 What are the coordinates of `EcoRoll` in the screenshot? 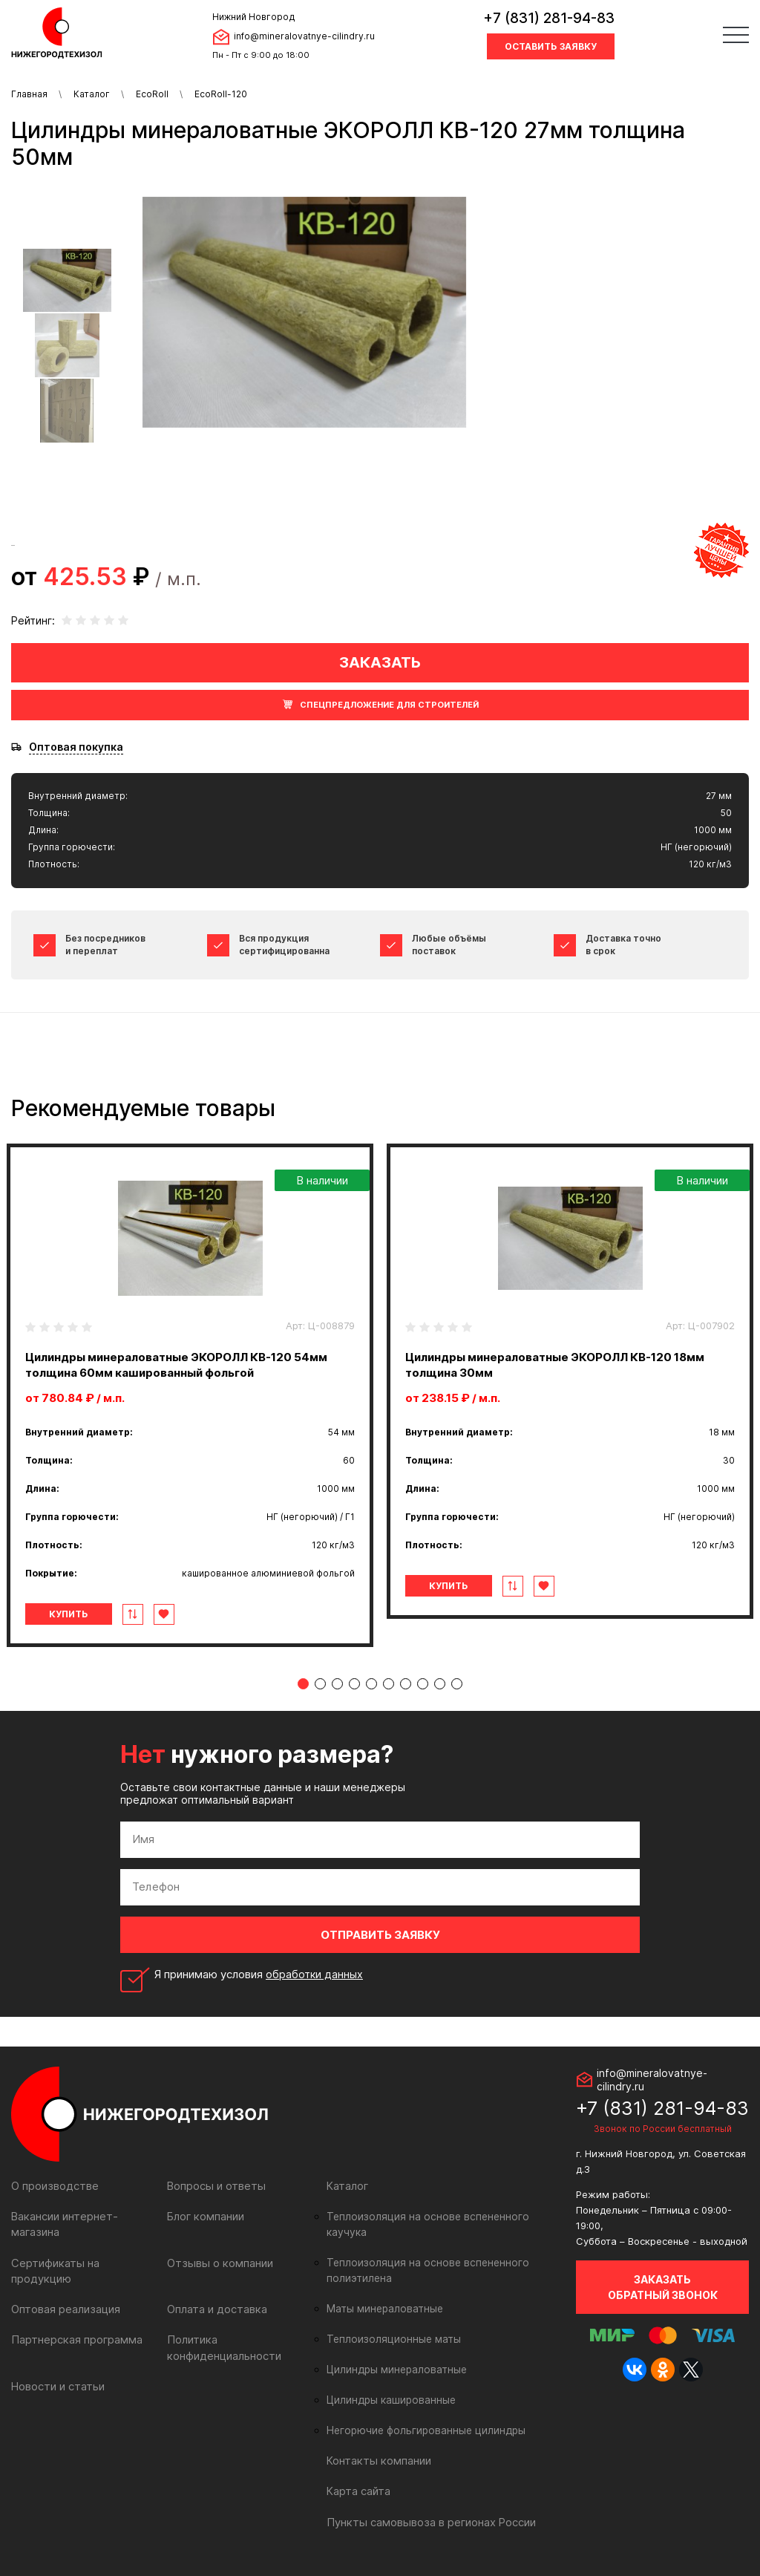 It's located at (152, 94).